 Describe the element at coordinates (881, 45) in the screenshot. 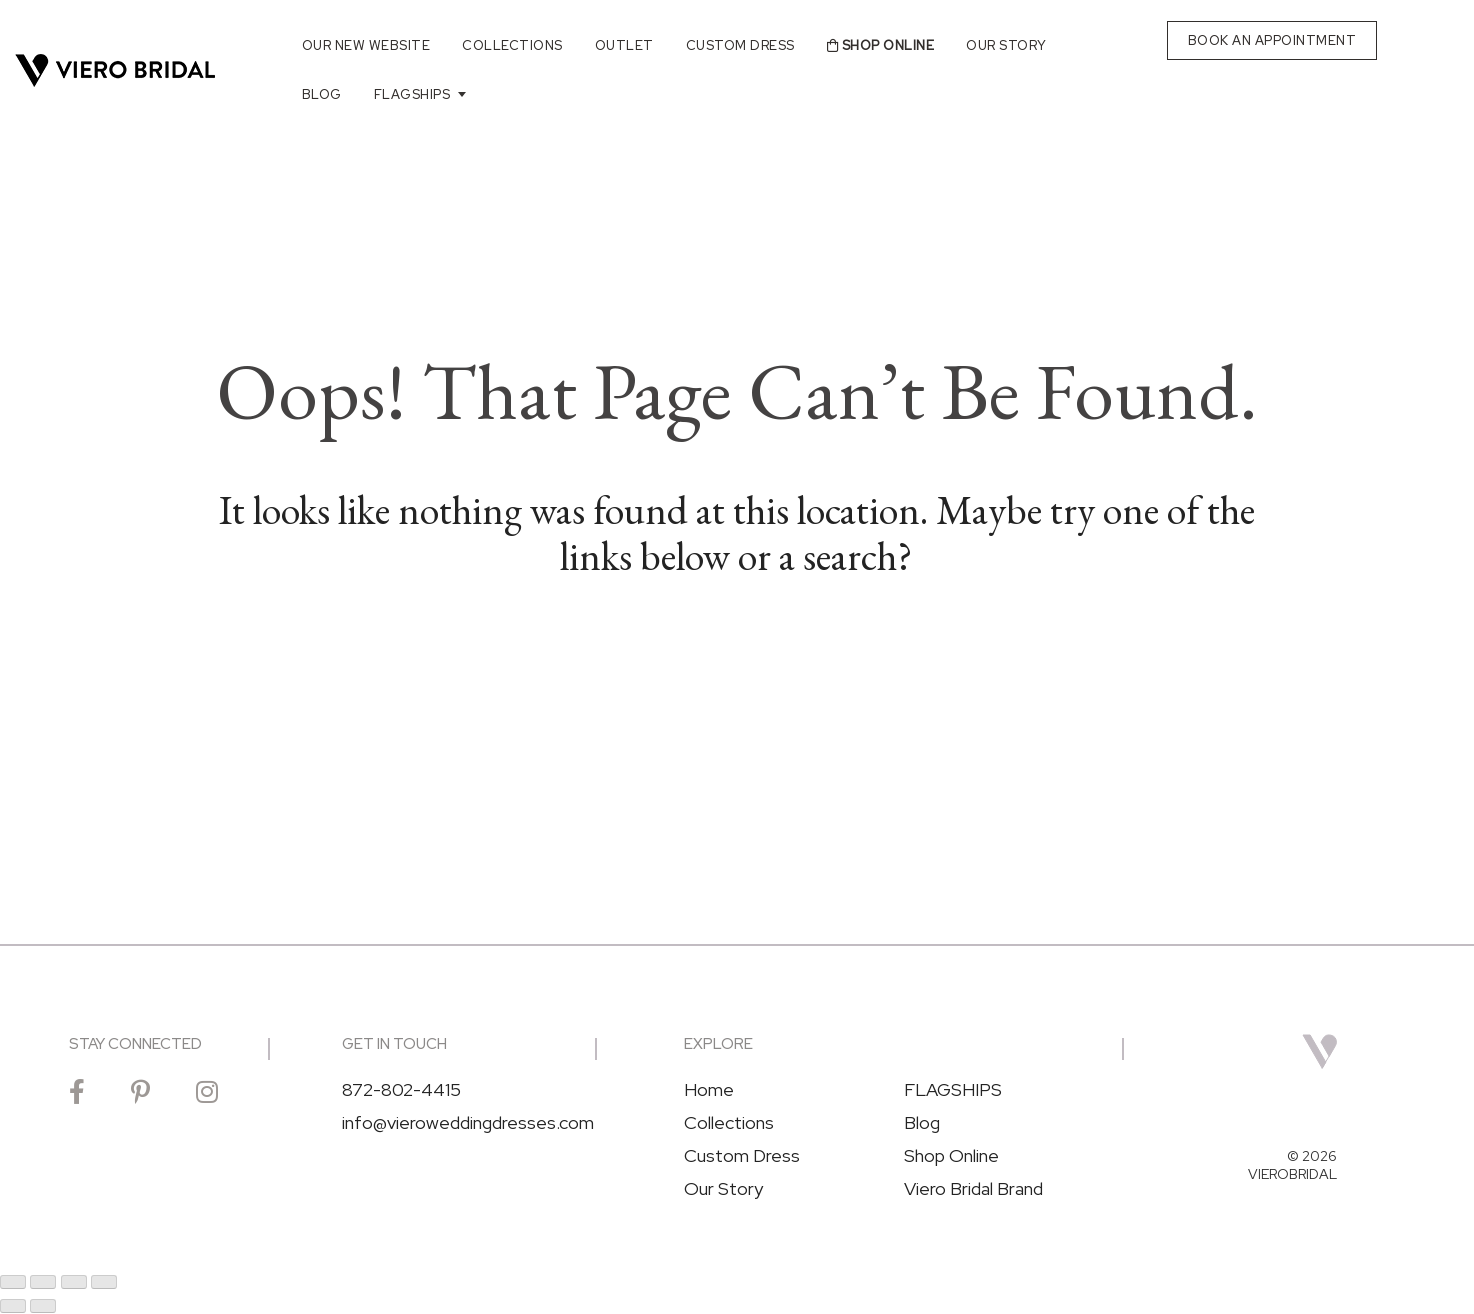

I see `Shop Online` at that location.